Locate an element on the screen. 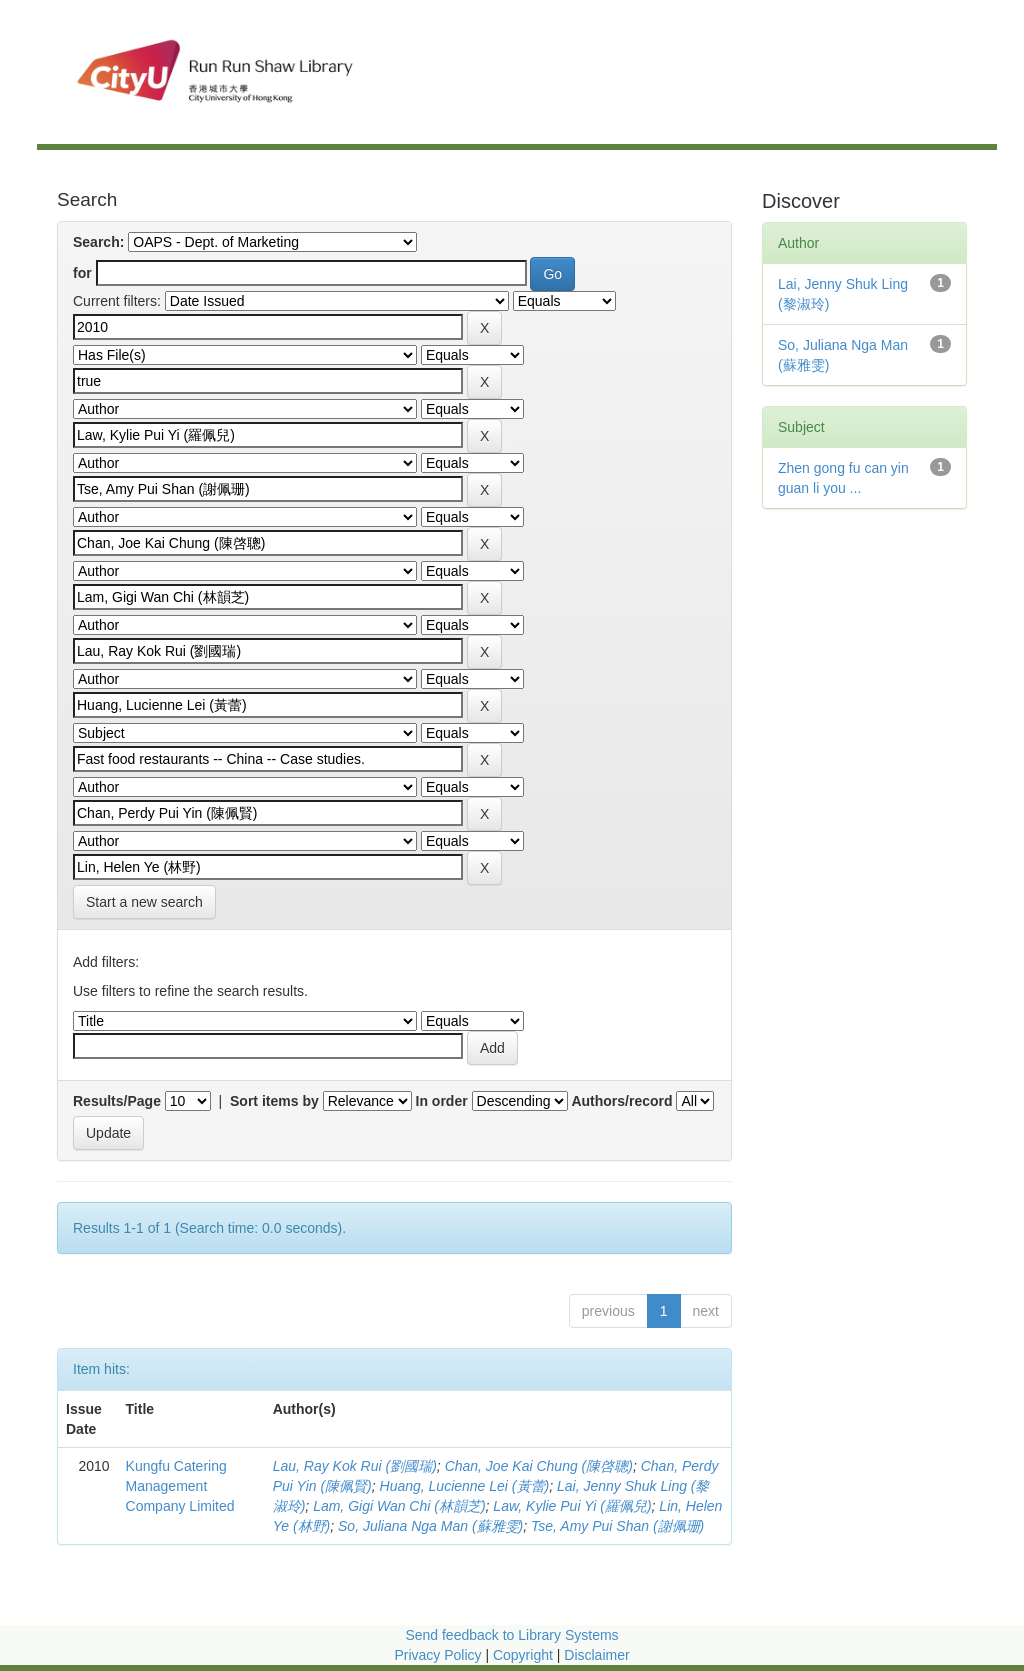 This screenshot has width=1024, height=1671. Sort items by is located at coordinates (274, 1101).